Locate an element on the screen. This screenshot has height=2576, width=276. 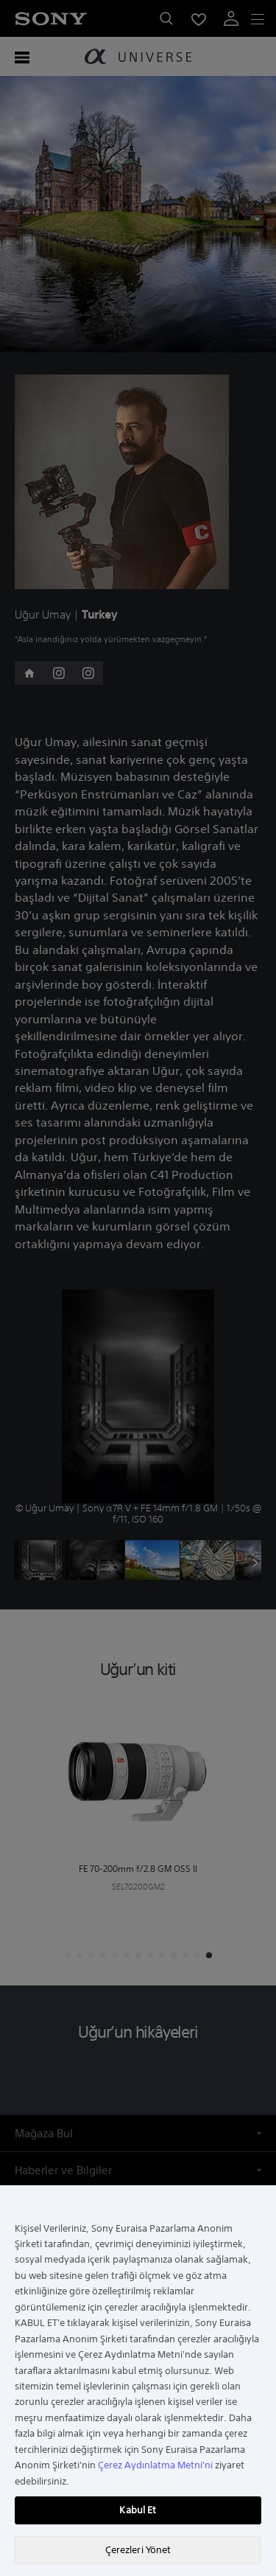
Çerez Aydınlatma Metni'ni is located at coordinates (155, 2465).